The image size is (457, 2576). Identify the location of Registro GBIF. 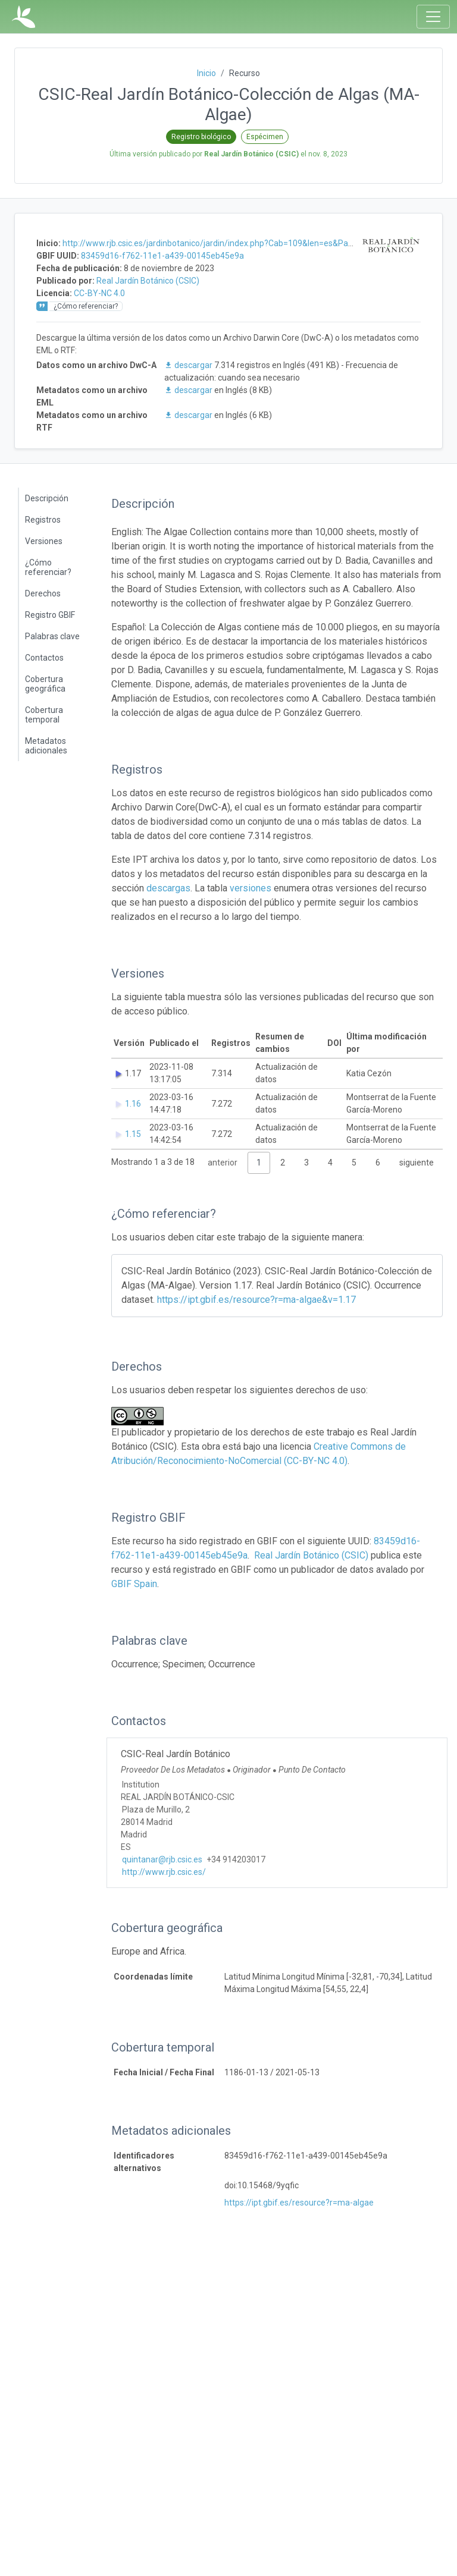
(50, 615).